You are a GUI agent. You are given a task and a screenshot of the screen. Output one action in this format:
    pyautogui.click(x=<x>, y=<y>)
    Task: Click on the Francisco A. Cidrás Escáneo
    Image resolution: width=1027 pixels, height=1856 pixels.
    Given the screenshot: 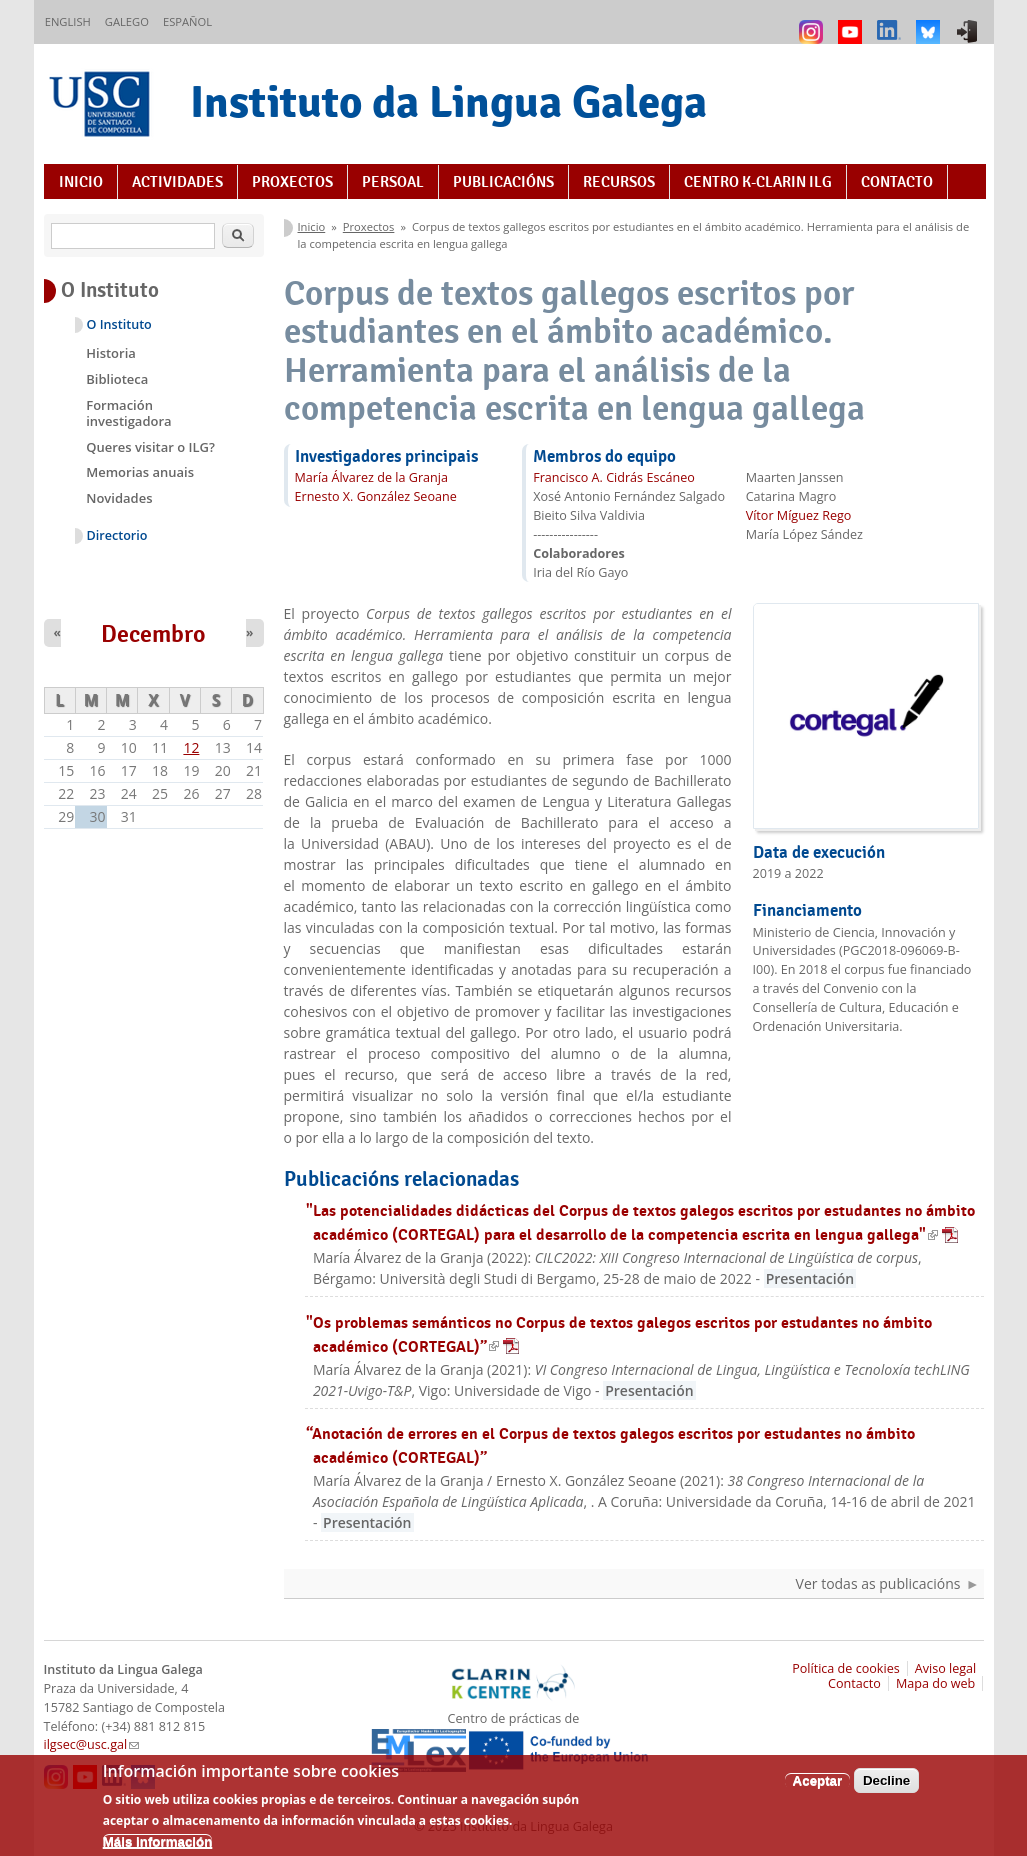 What is the action you would take?
    pyautogui.click(x=614, y=477)
    